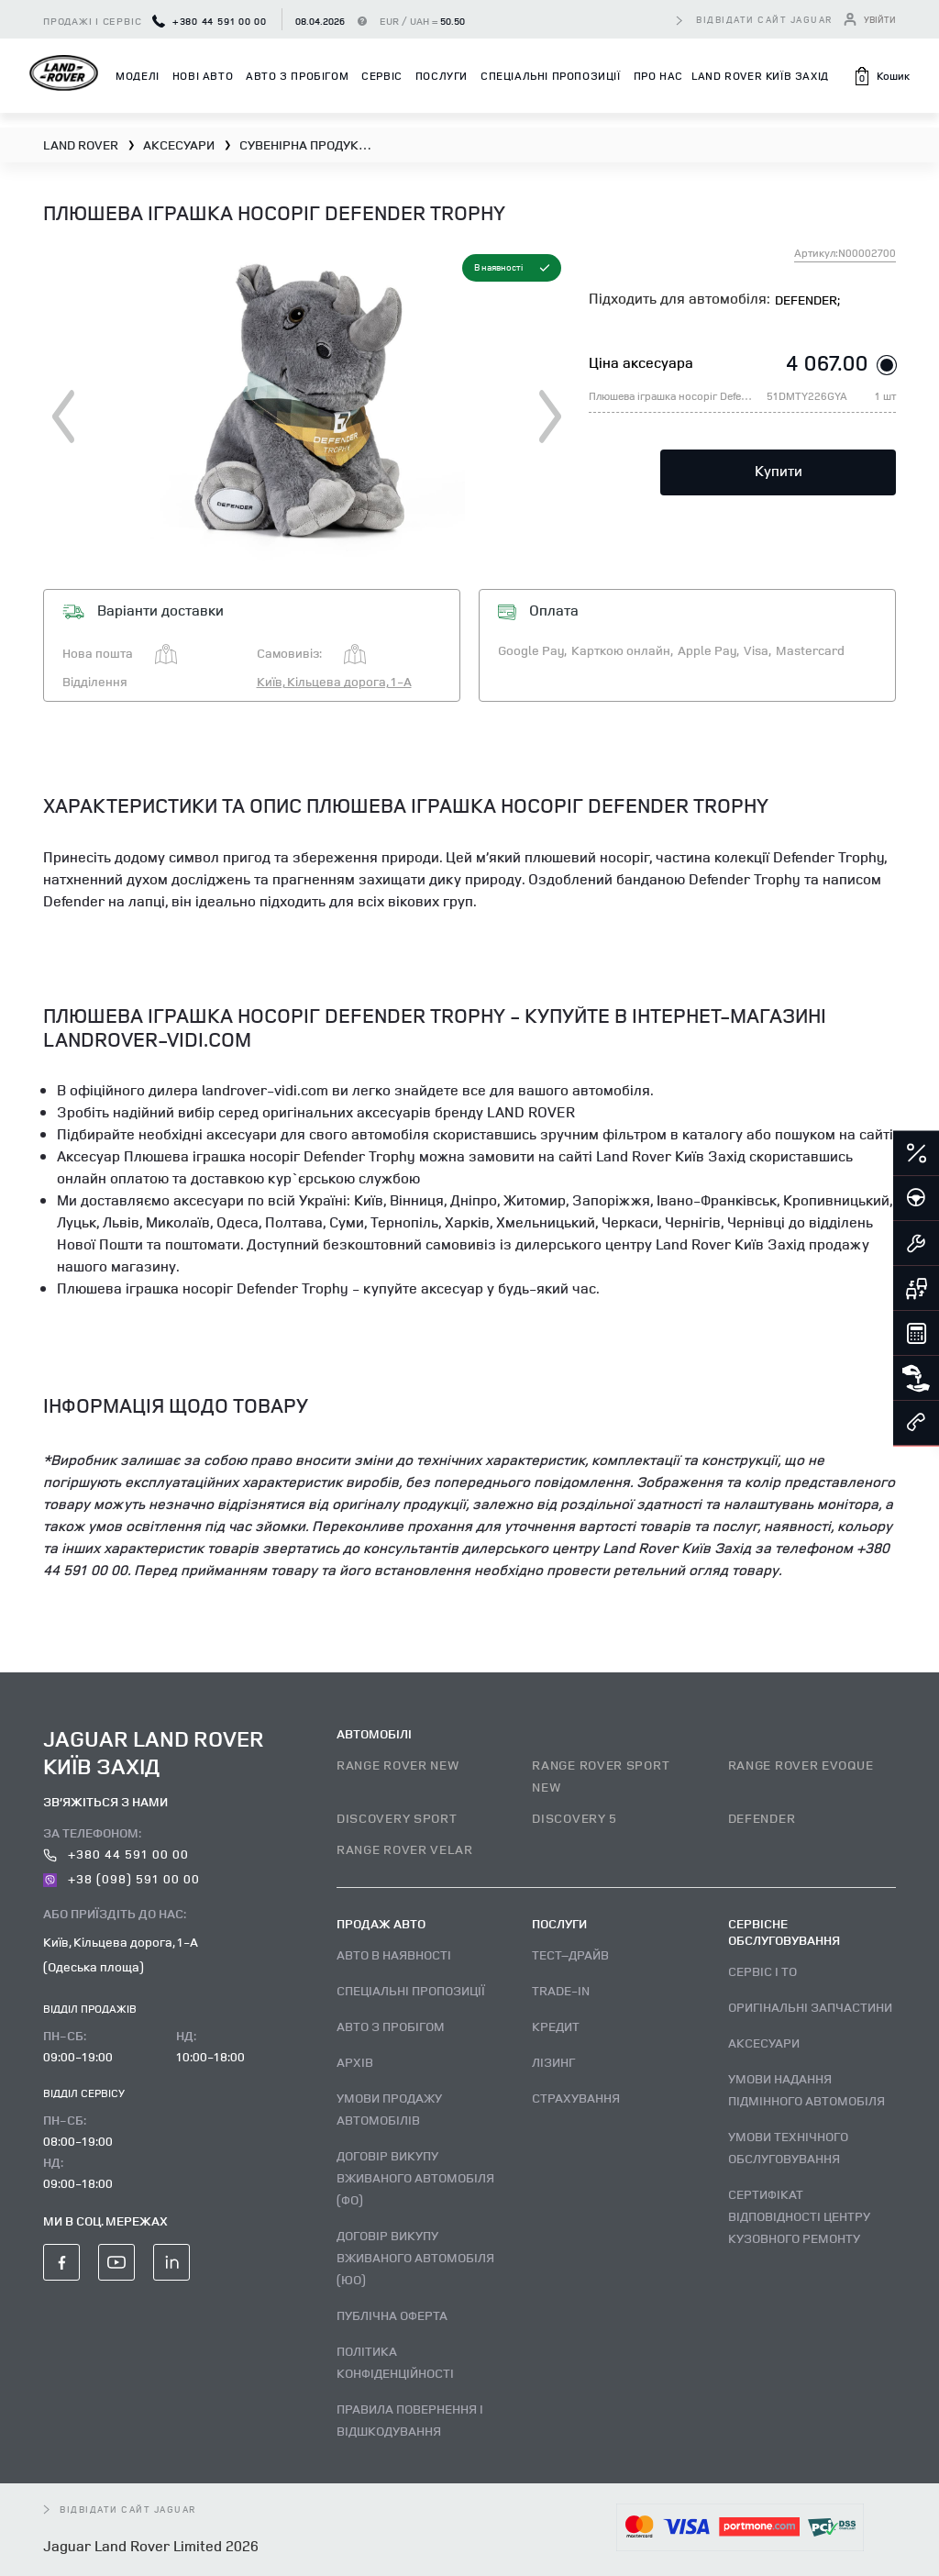 The width and height of the screenshot is (939, 2576). I want to click on Договір викупу вживаного автомобіля (ЮО), so click(415, 2257).